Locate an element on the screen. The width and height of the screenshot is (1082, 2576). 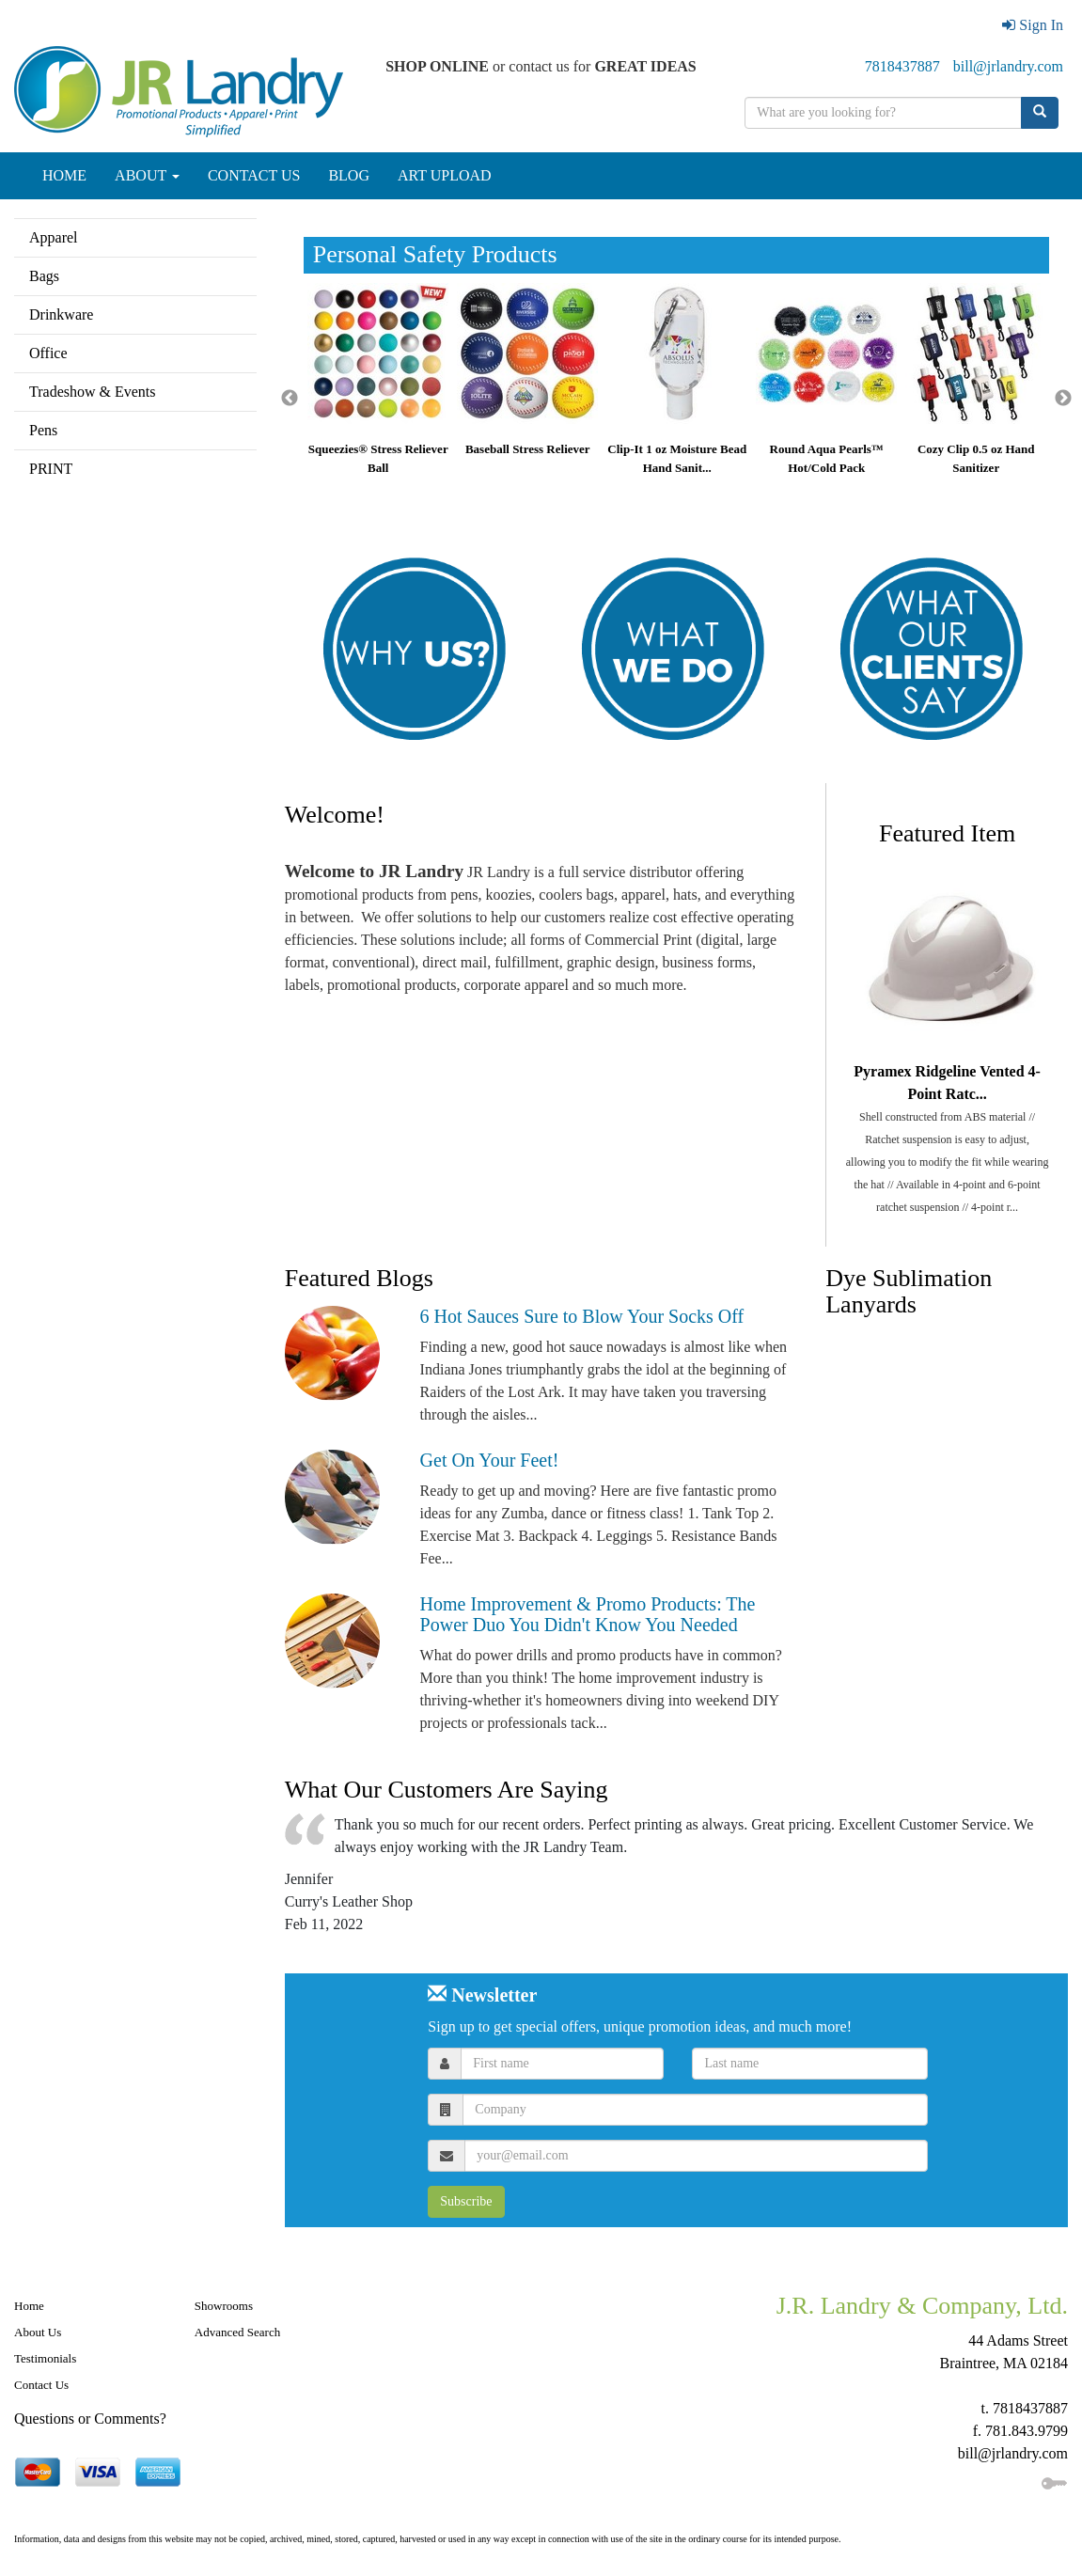
Questions or Comments? is located at coordinates (90, 2419).